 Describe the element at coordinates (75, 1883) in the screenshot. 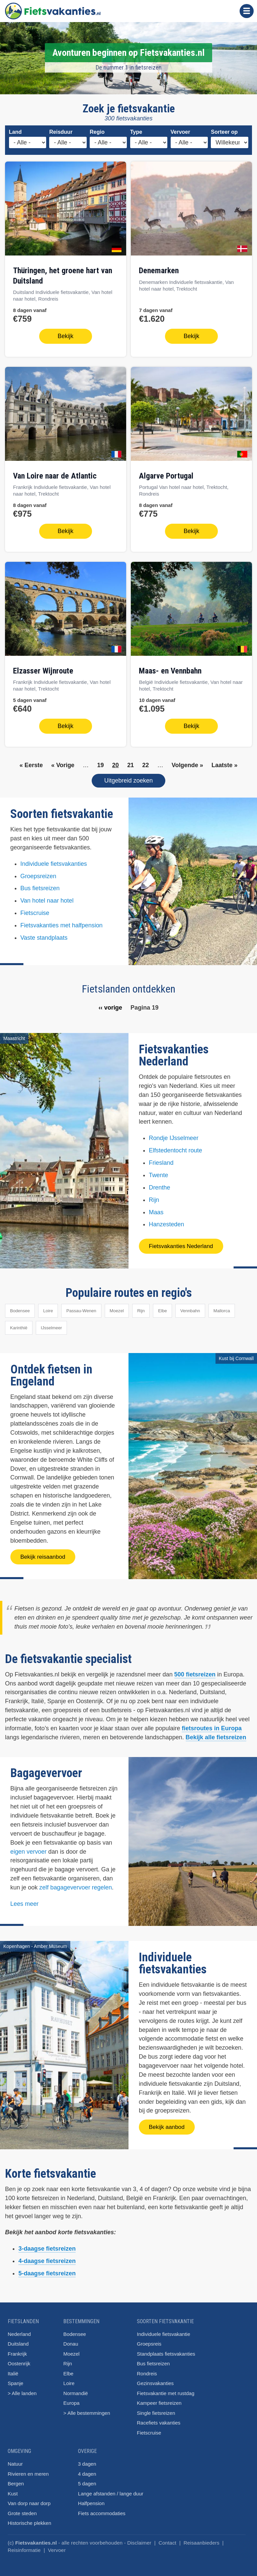

I see `zelf bagagevervoer regelen` at that location.